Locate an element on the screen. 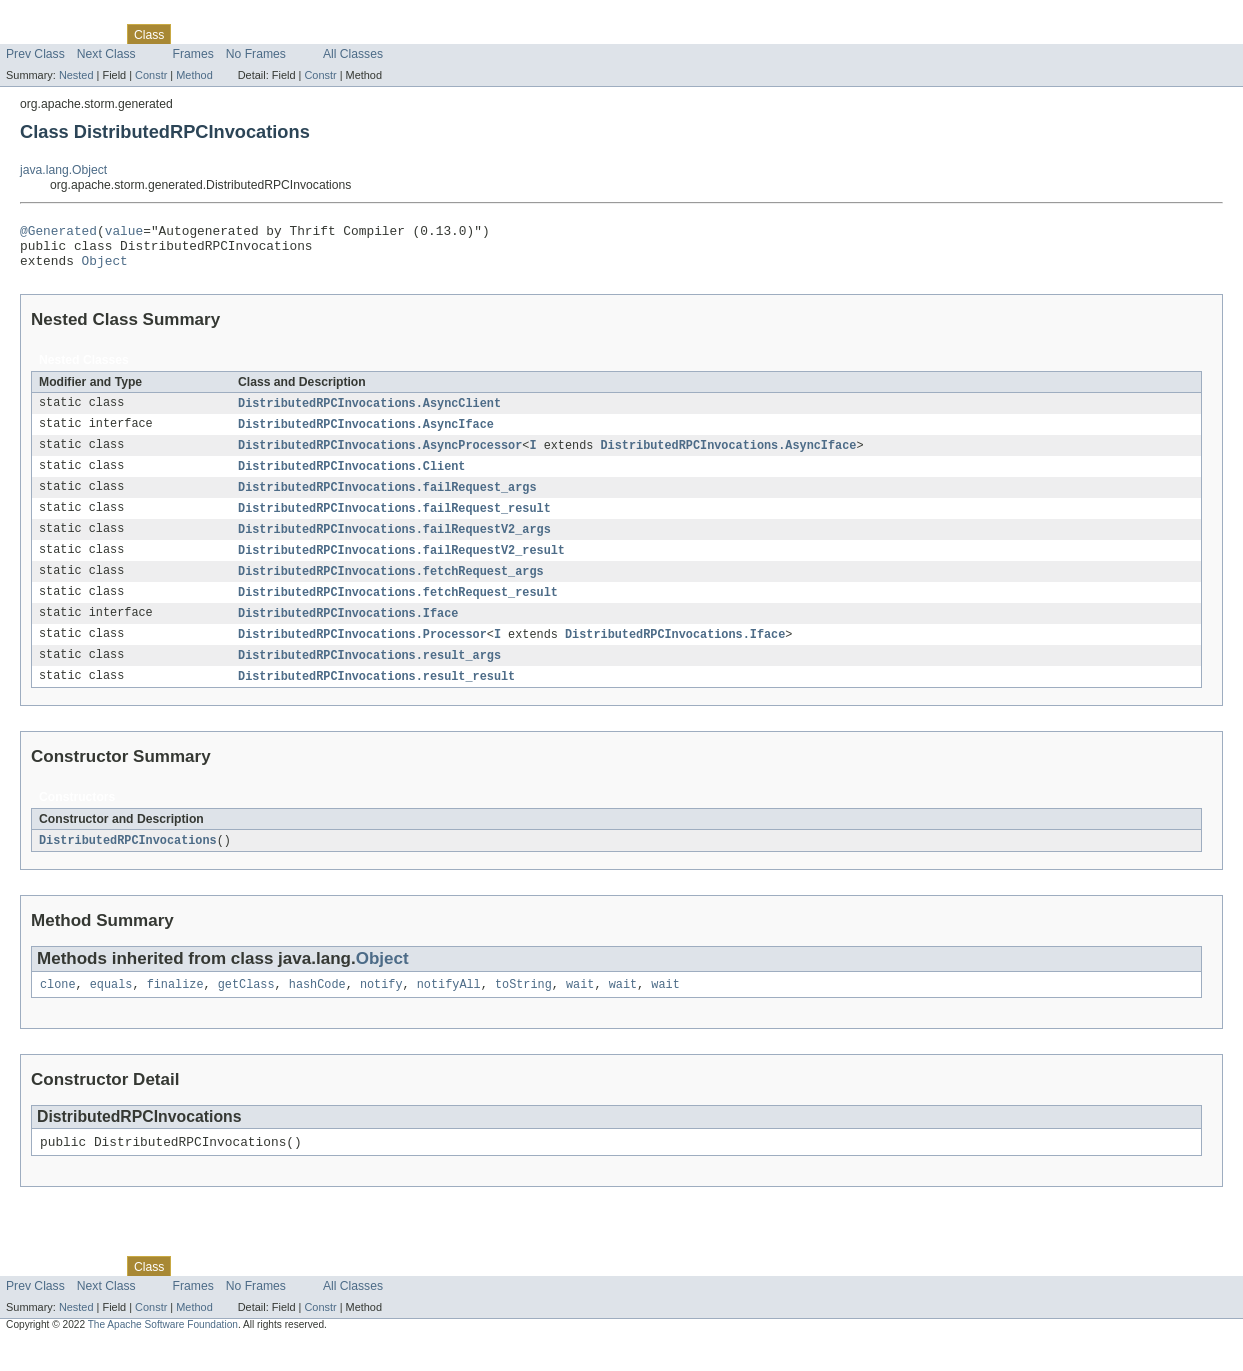  Overview is located at coordinates (31, 34).